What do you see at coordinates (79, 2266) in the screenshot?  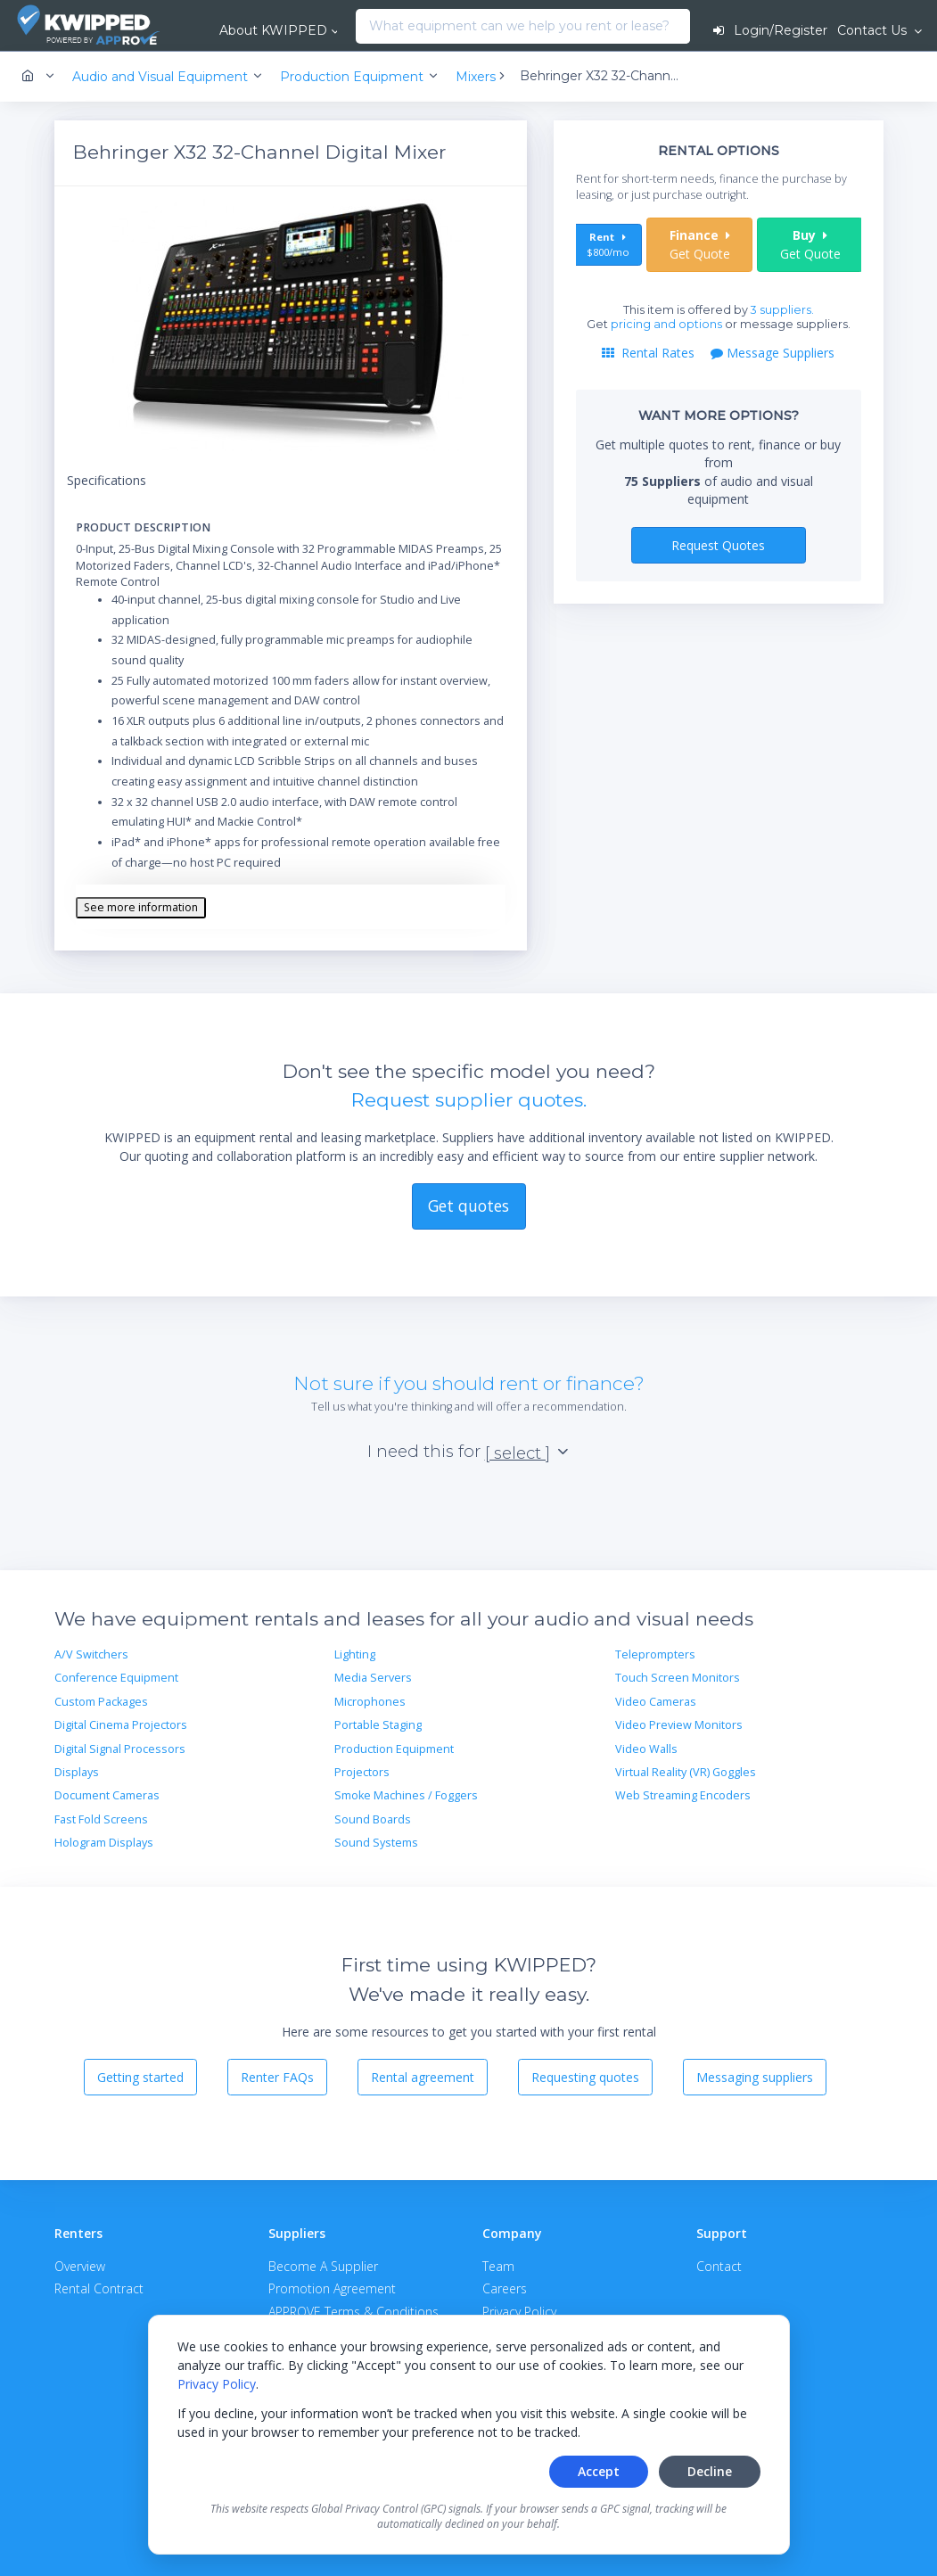 I see `Overview` at bounding box center [79, 2266].